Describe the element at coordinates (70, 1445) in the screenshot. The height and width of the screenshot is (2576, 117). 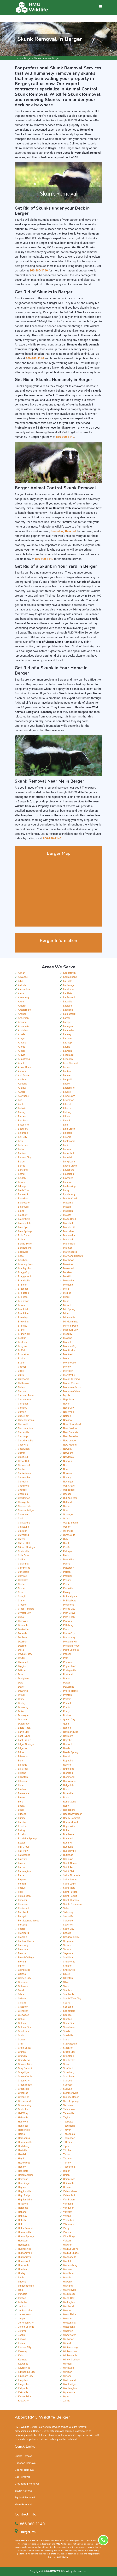
I see `New Madrid` at that location.